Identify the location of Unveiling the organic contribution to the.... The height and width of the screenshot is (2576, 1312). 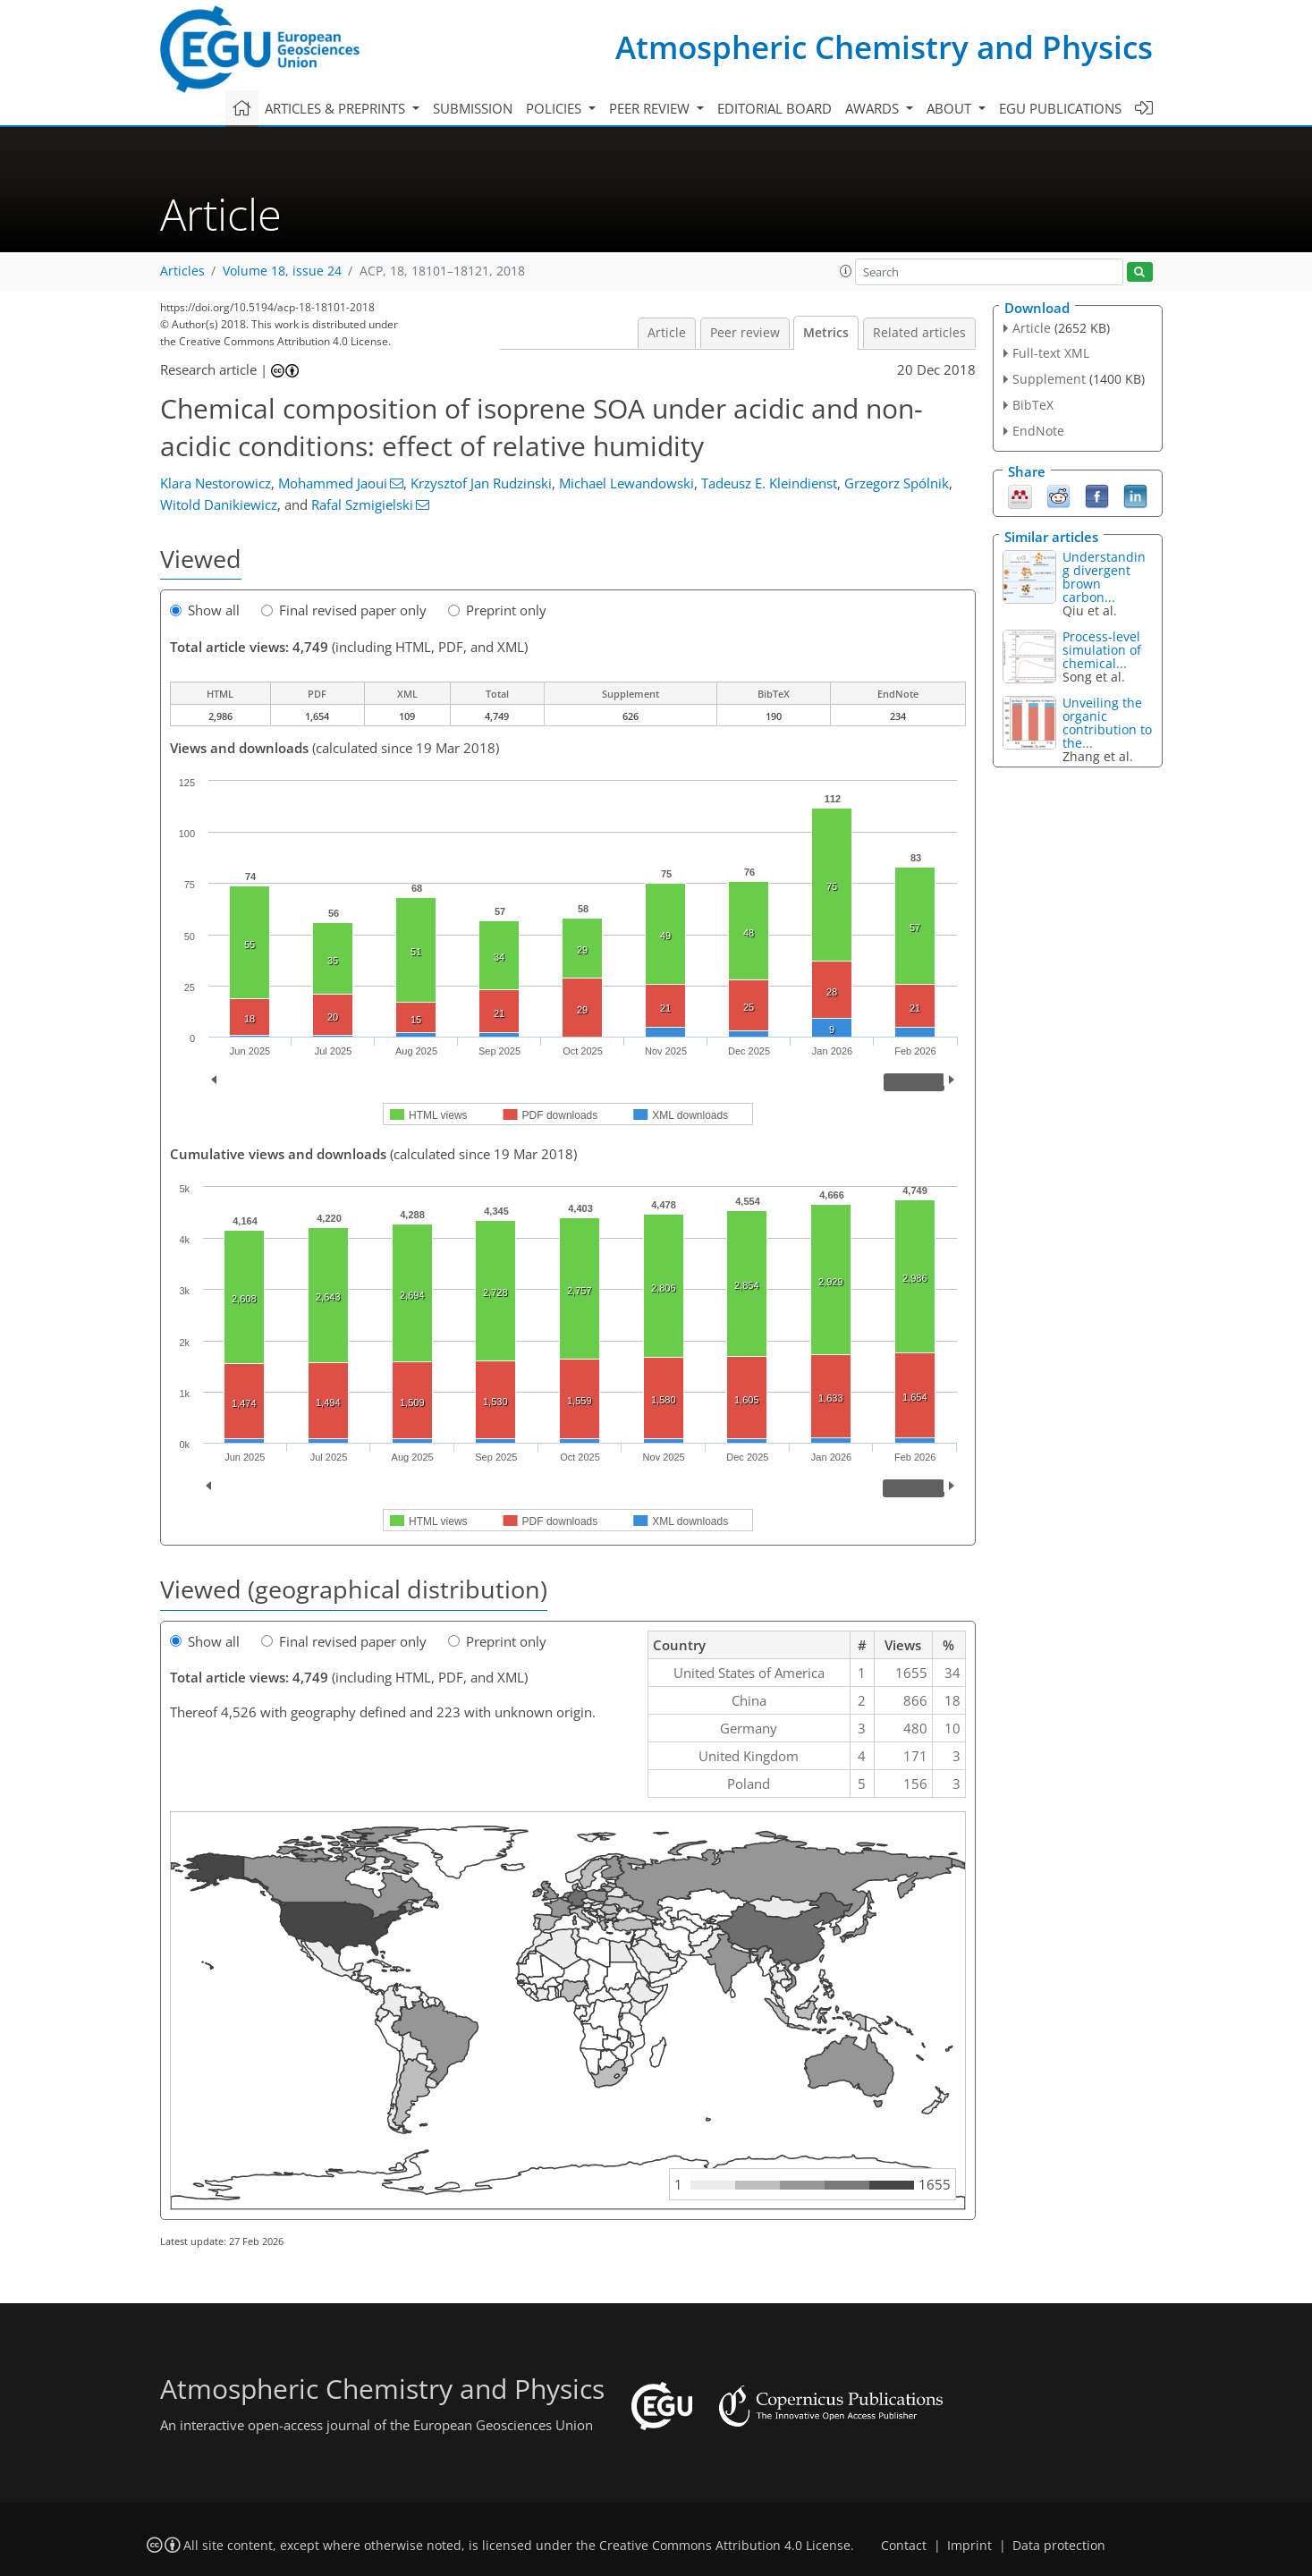
(1107, 722).